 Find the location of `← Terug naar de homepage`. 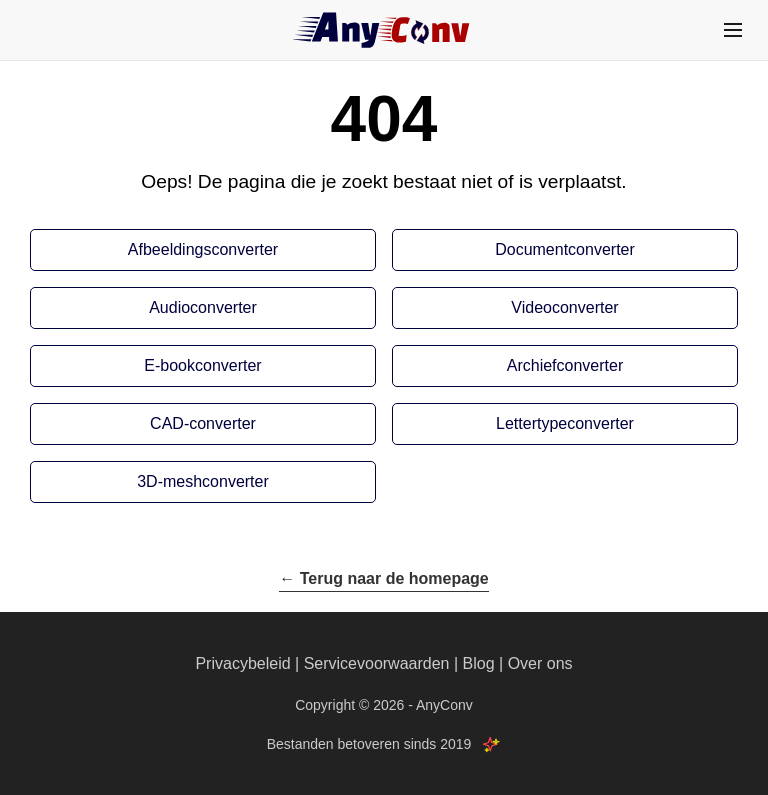

← Terug naar de homepage is located at coordinates (384, 578).